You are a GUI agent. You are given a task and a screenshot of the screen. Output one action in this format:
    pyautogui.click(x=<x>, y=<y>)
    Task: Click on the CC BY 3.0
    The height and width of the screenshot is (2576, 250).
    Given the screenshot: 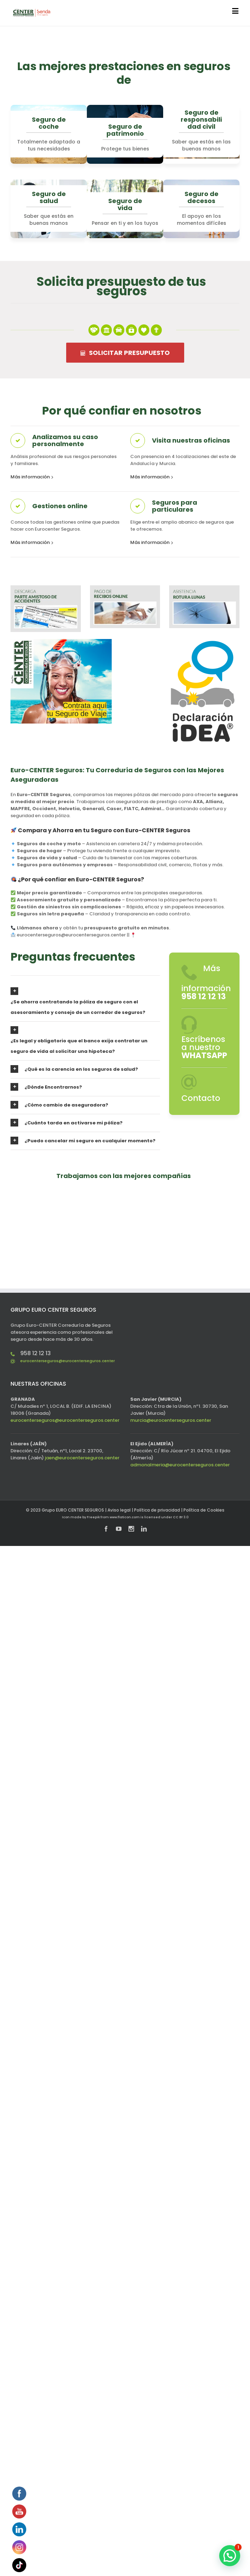 What is the action you would take?
    pyautogui.click(x=180, y=1517)
    